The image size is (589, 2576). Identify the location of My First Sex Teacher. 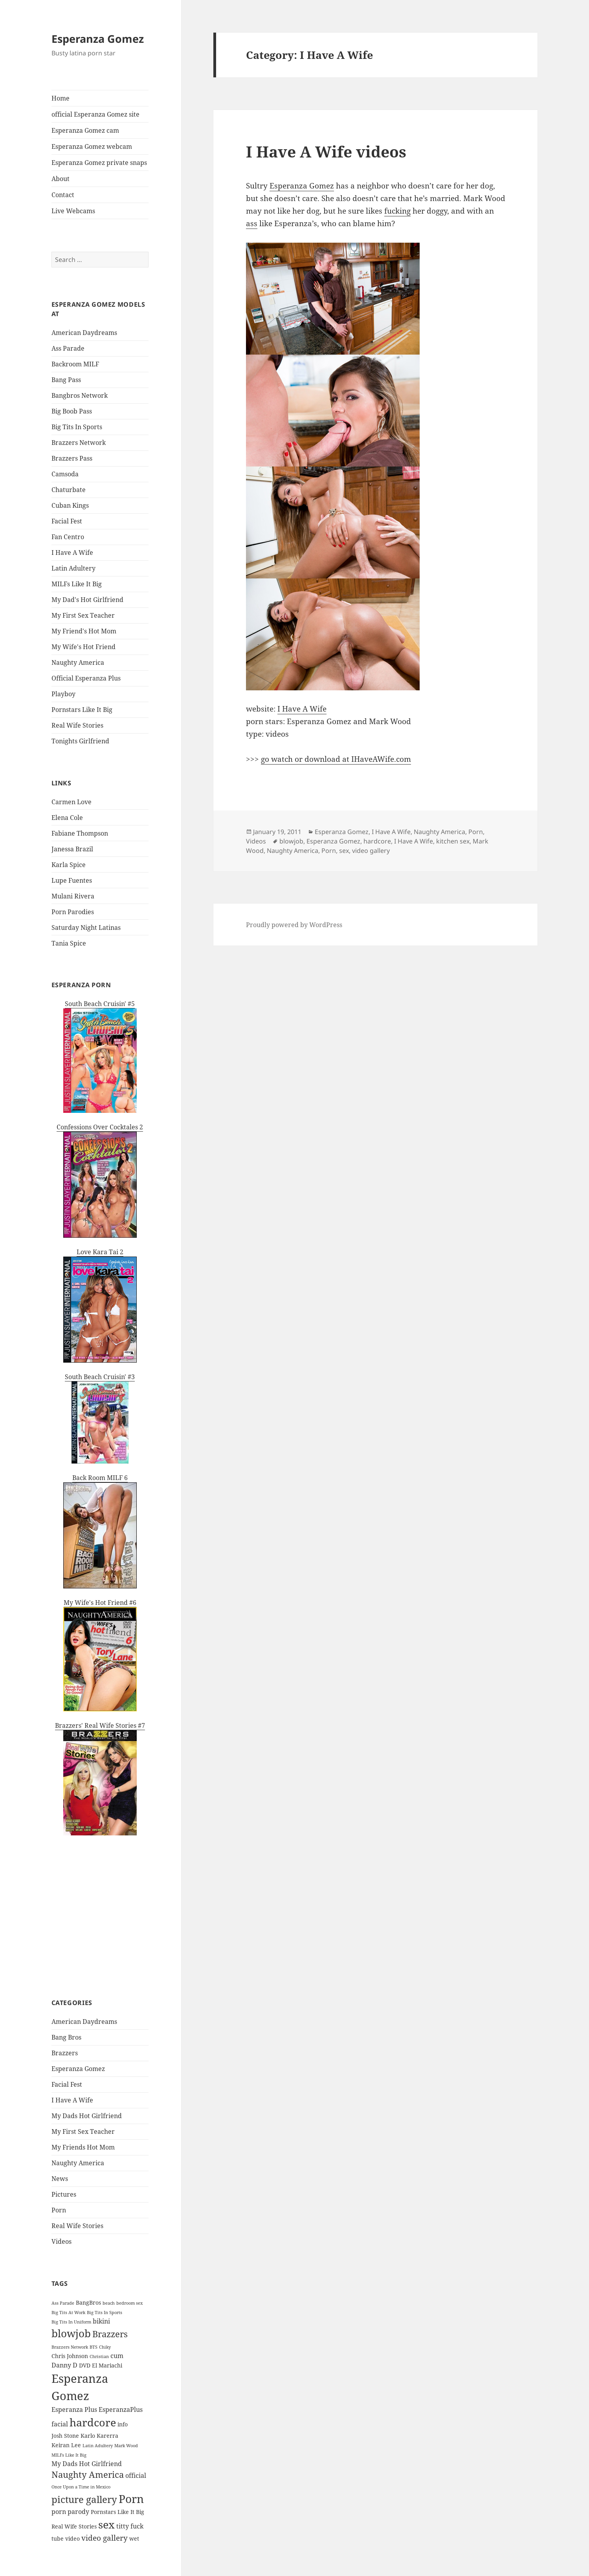
(83, 615).